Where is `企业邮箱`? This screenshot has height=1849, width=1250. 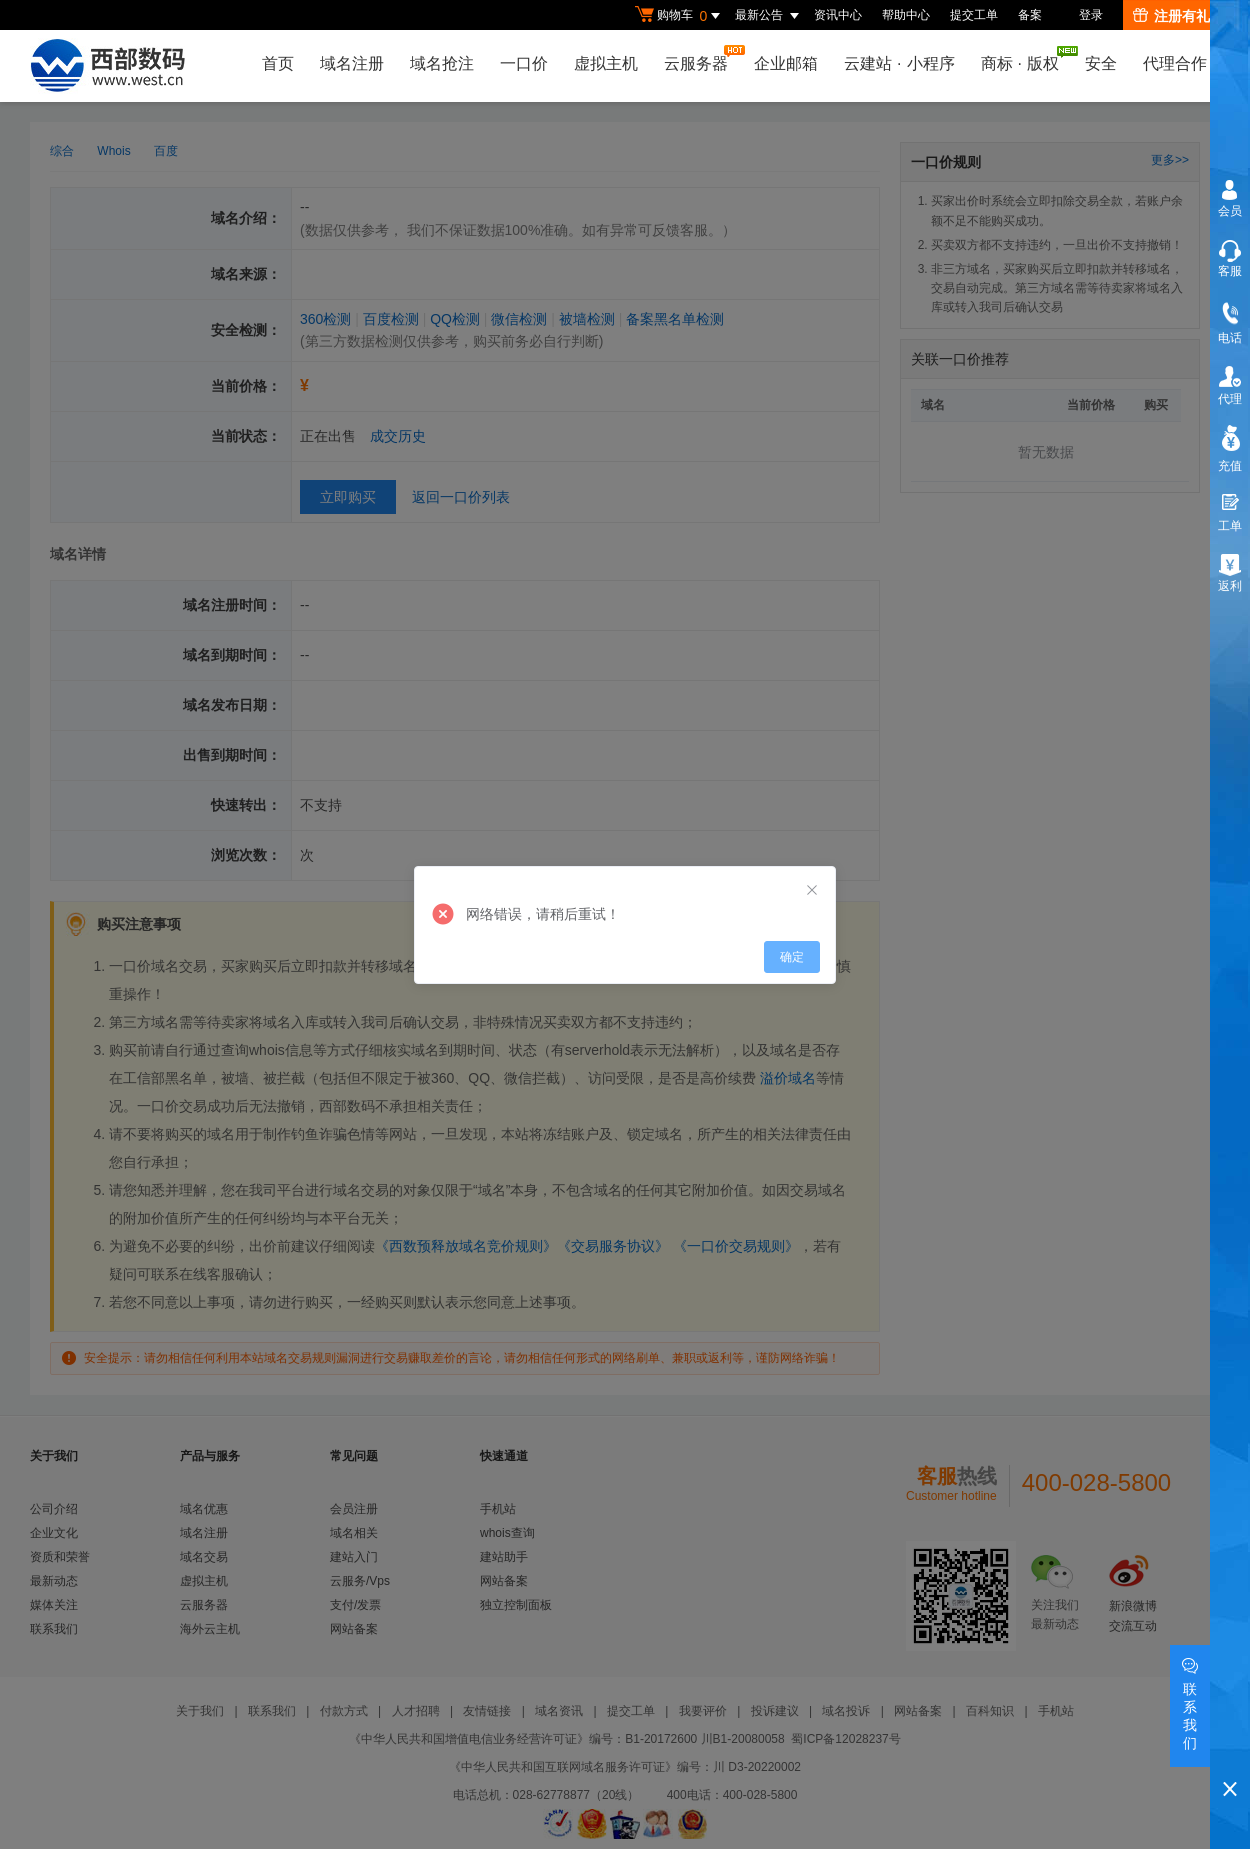 企业邮箱 is located at coordinates (786, 63).